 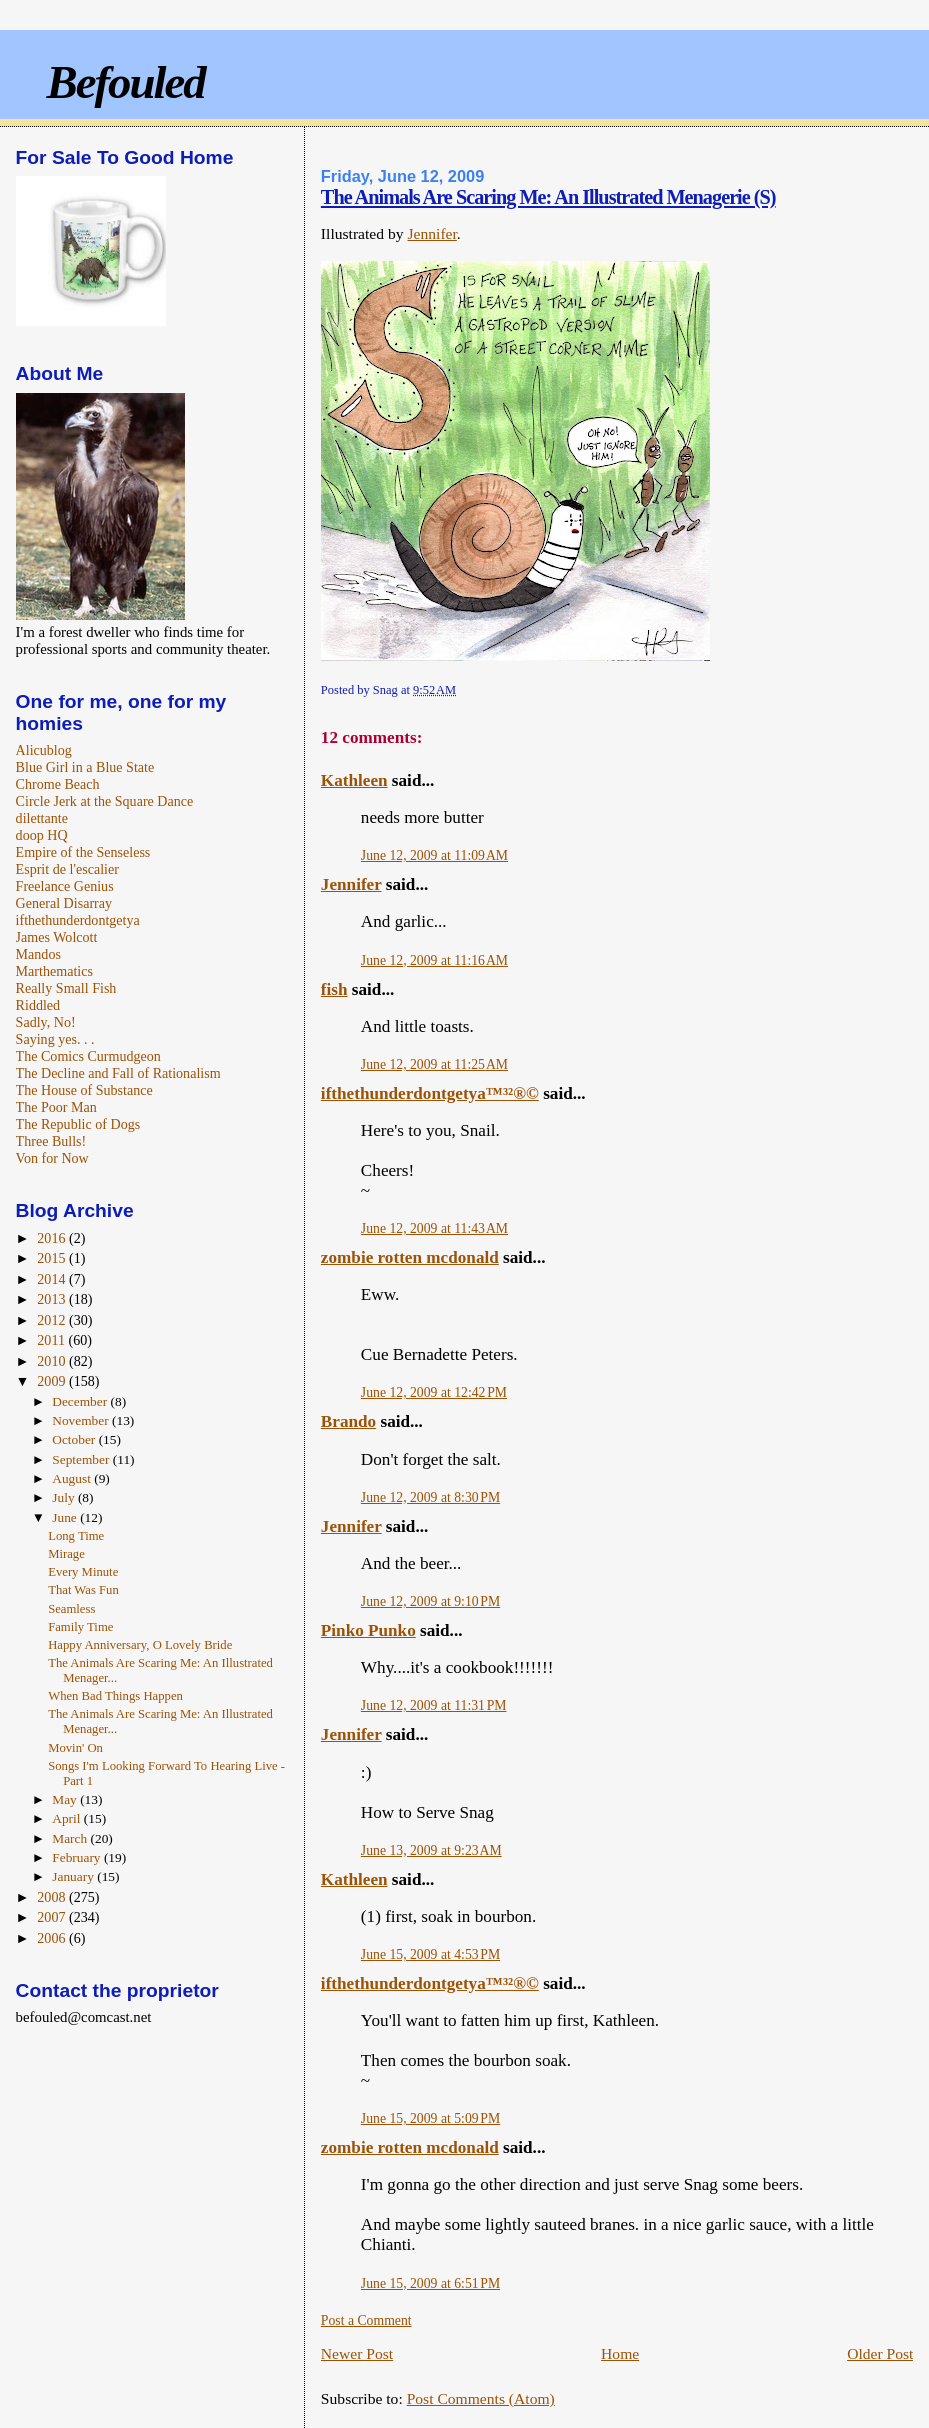 What do you see at coordinates (434, 1228) in the screenshot?
I see `June 12, 2009 at 11:43 AM` at bounding box center [434, 1228].